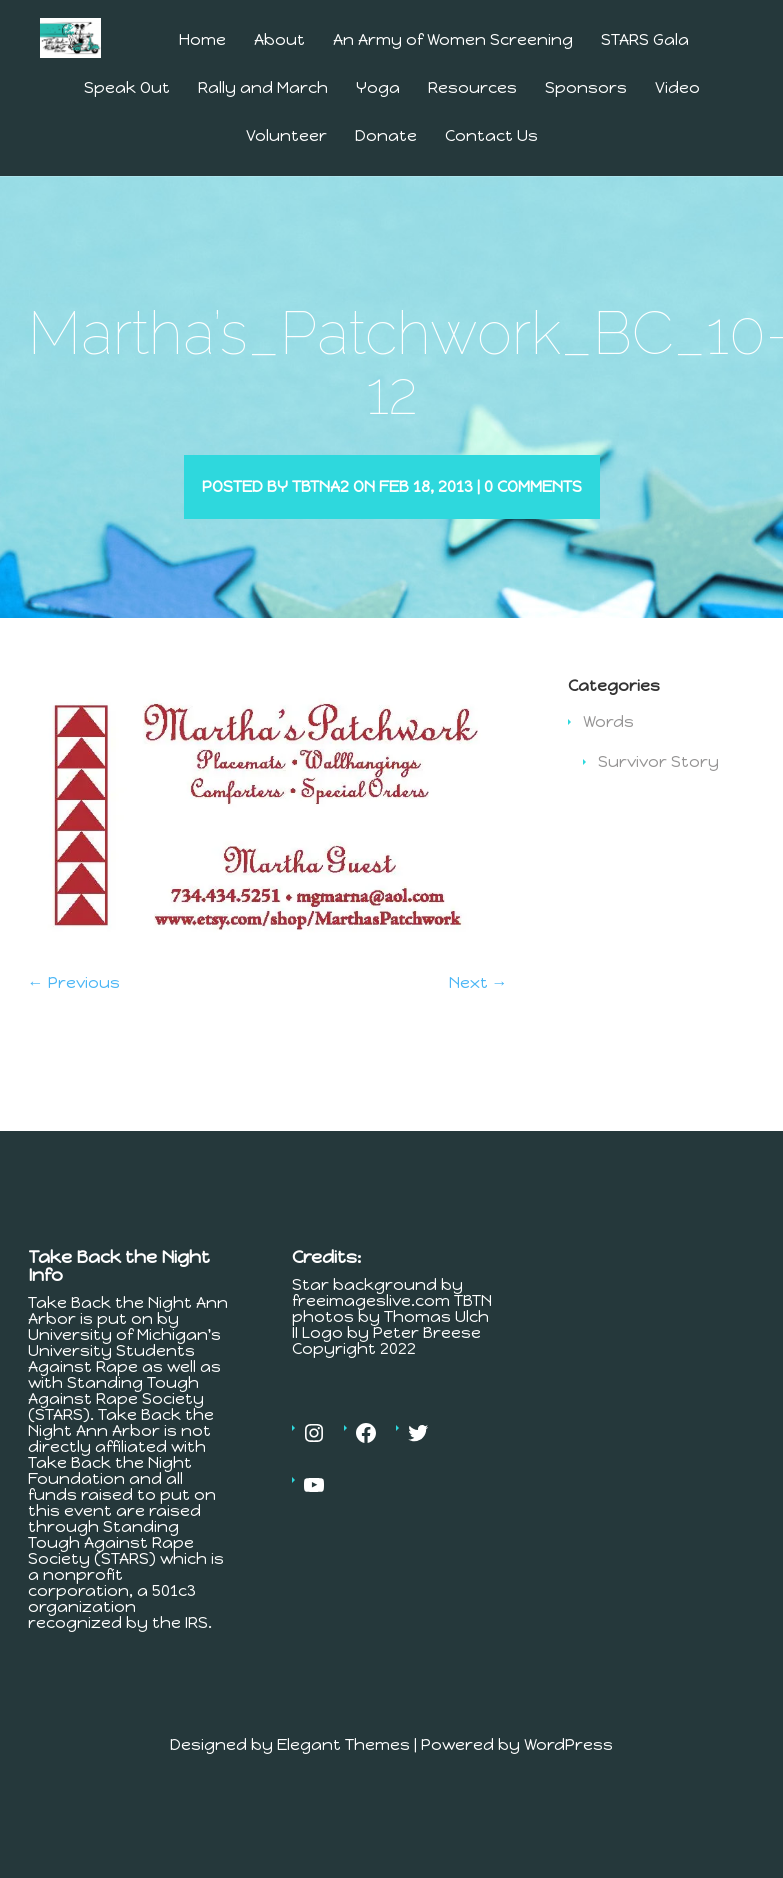  Describe the element at coordinates (658, 790) in the screenshot. I see `Survivor Story` at that location.